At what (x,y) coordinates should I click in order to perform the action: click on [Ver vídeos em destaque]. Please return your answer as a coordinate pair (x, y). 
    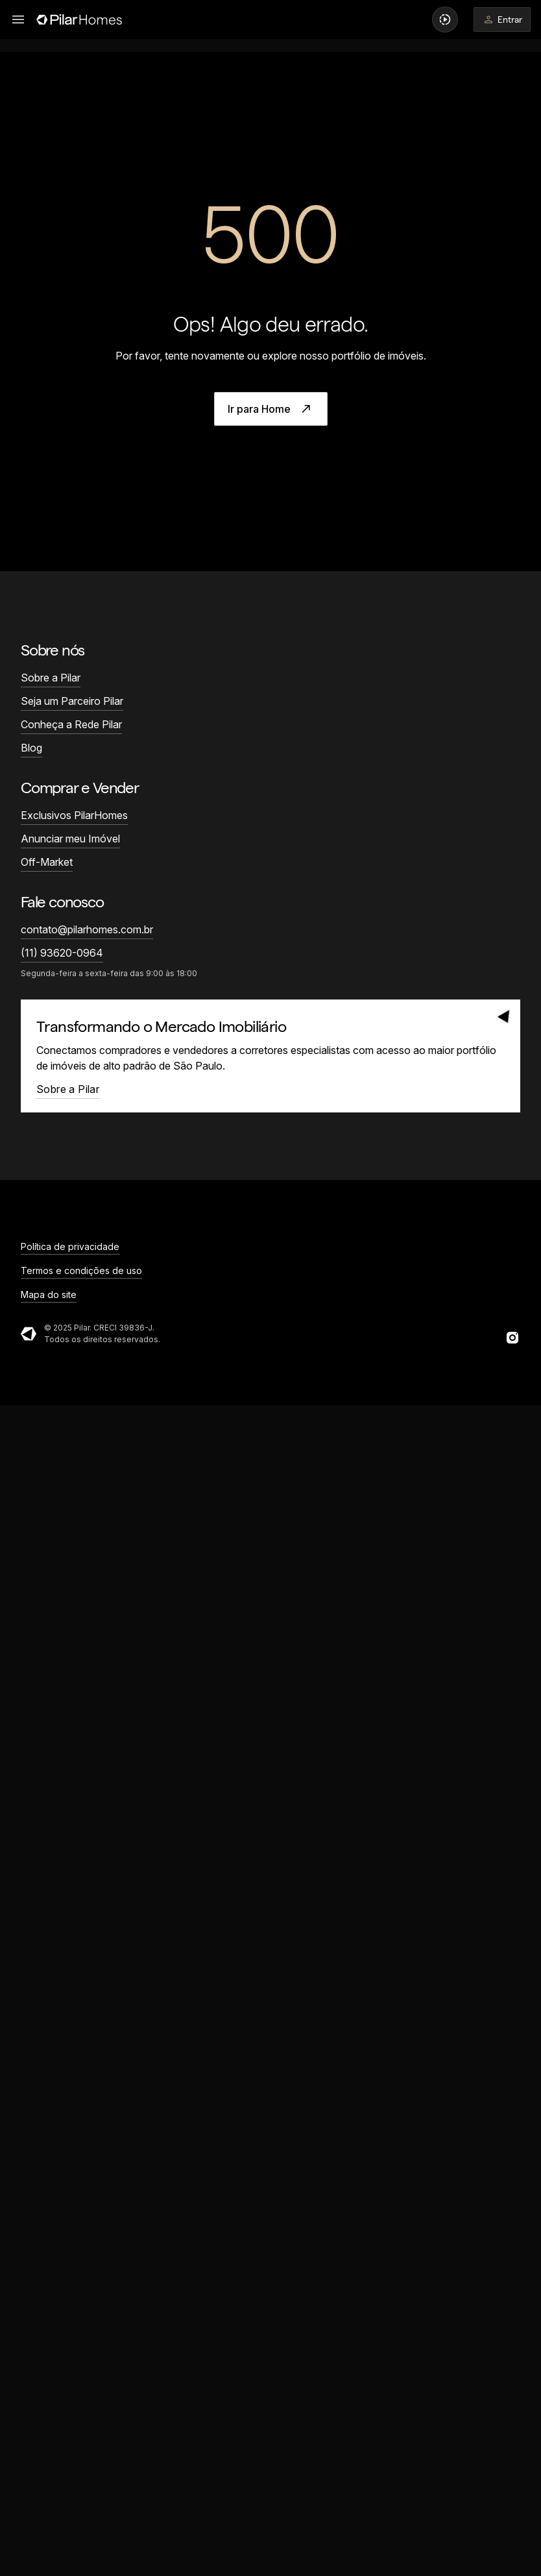
    Looking at the image, I should click on (445, 19).